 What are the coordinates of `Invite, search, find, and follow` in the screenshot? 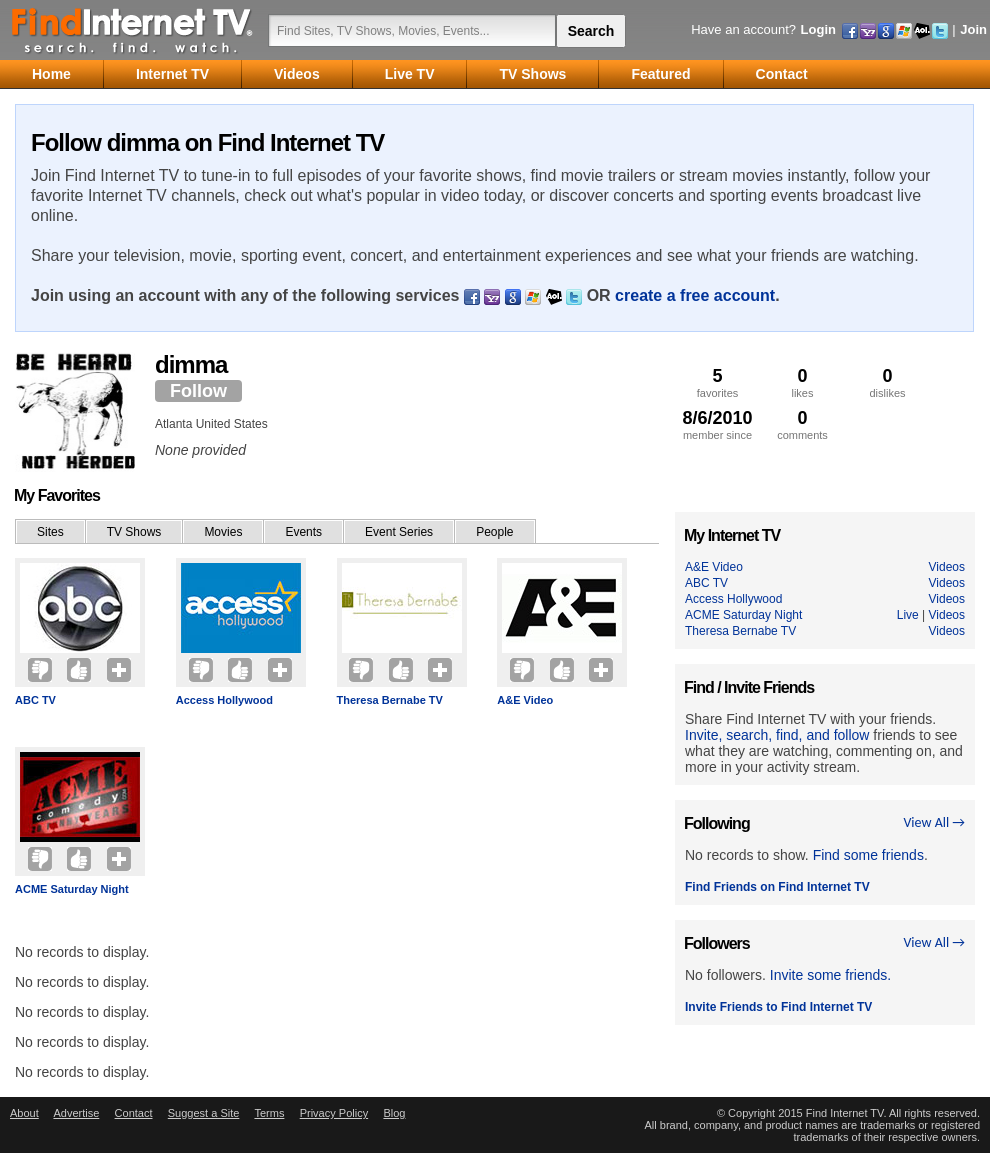 It's located at (777, 735).